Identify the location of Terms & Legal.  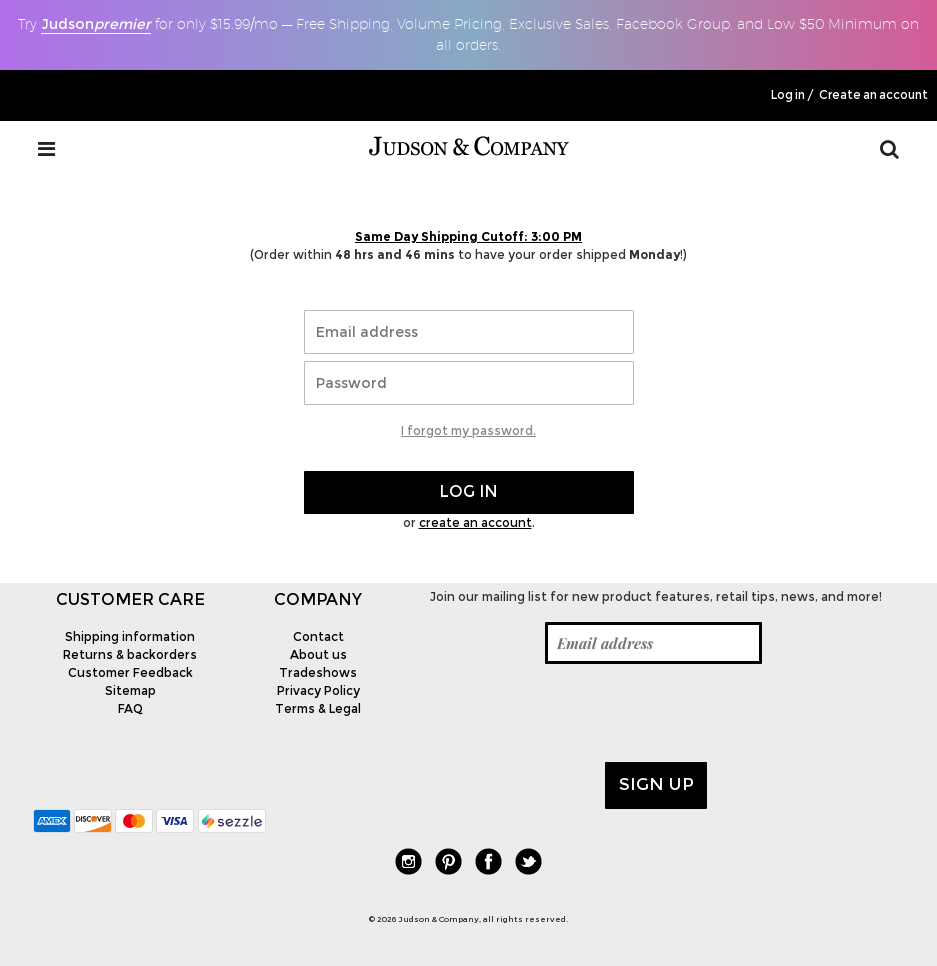
(318, 708).